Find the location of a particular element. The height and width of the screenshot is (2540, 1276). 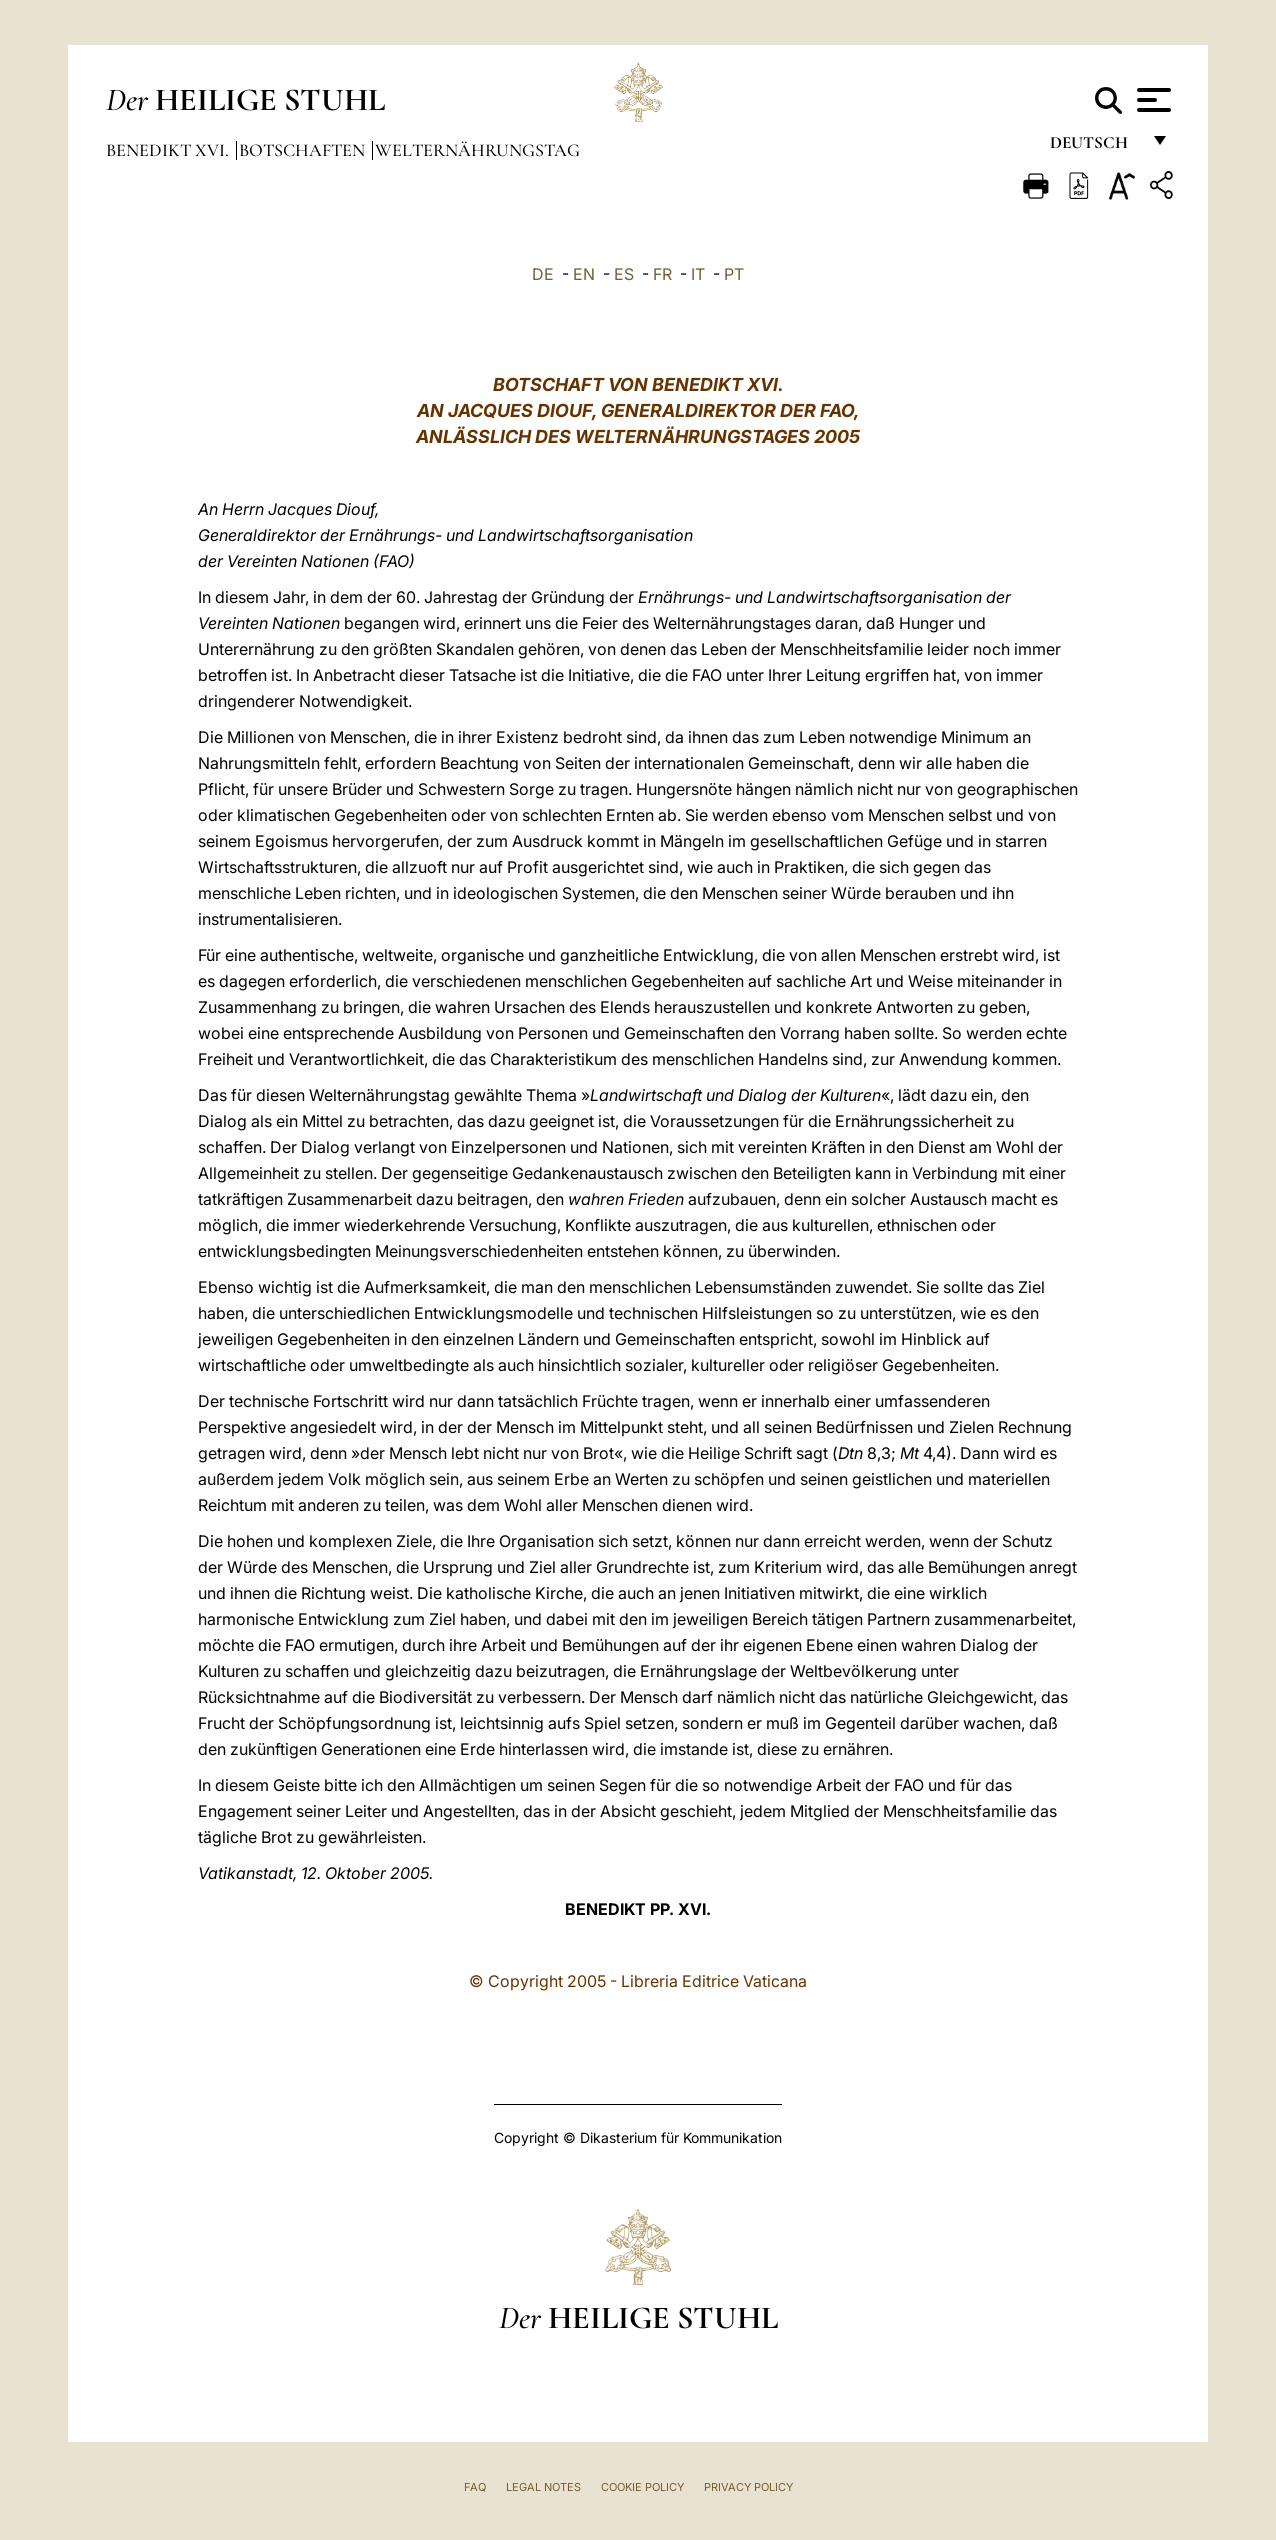

IT is located at coordinates (698, 274).